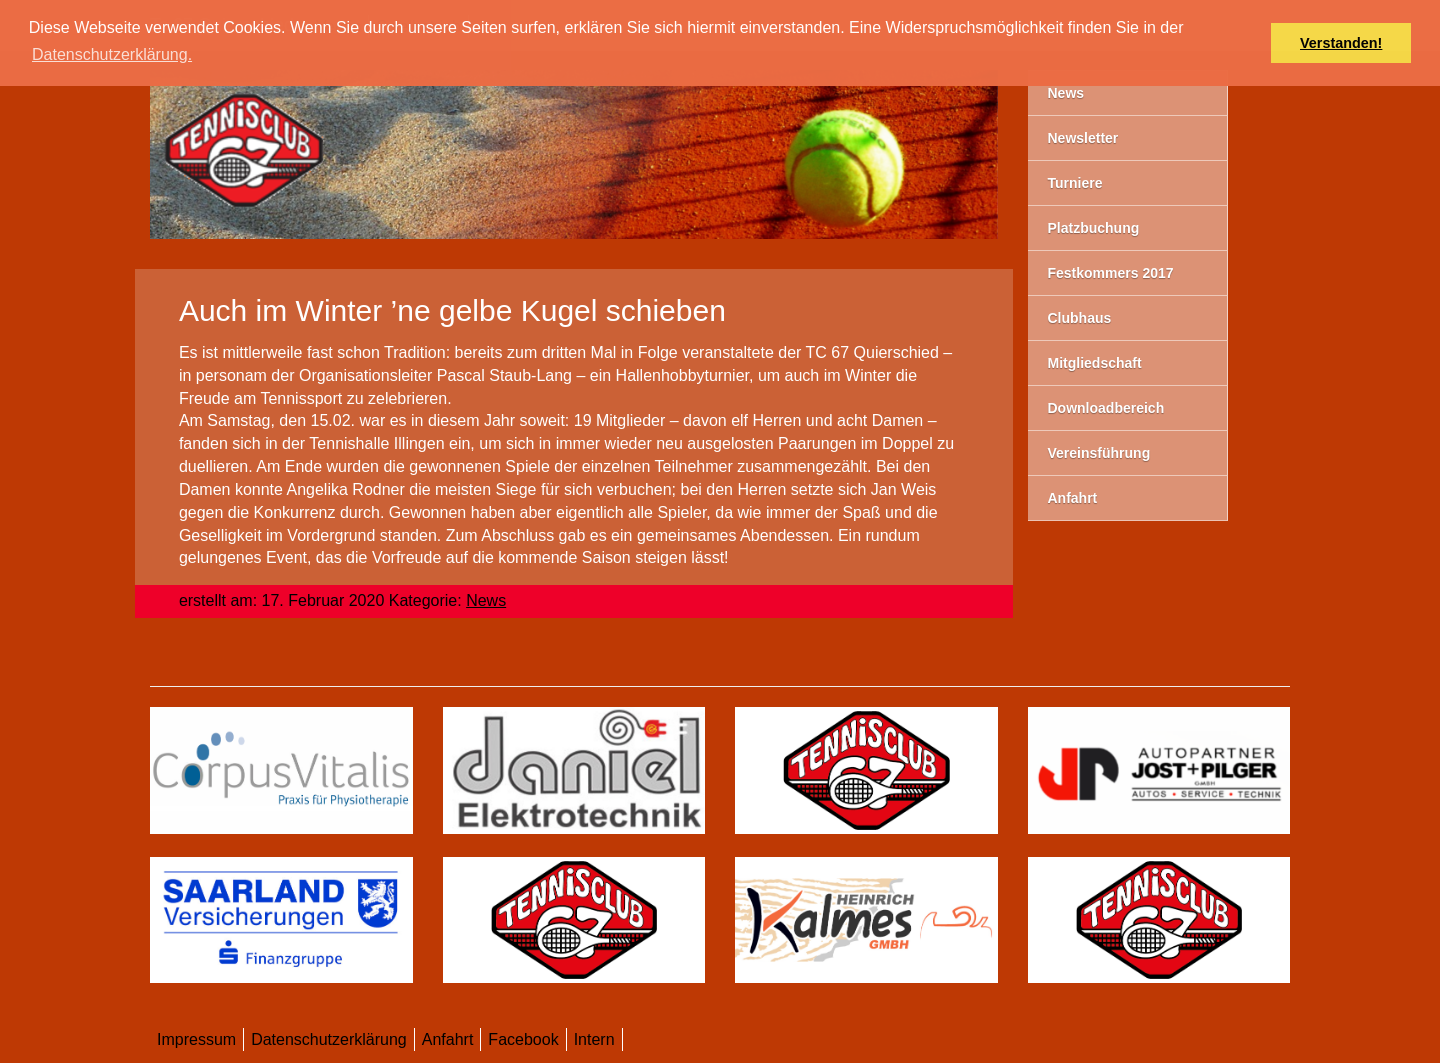 The height and width of the screenshot is (1063, 1440). What do you see at coordinates (329, 1039) in the screenshot?
I see `Datenschutzerklärung` at bounding box center [329, 1039].